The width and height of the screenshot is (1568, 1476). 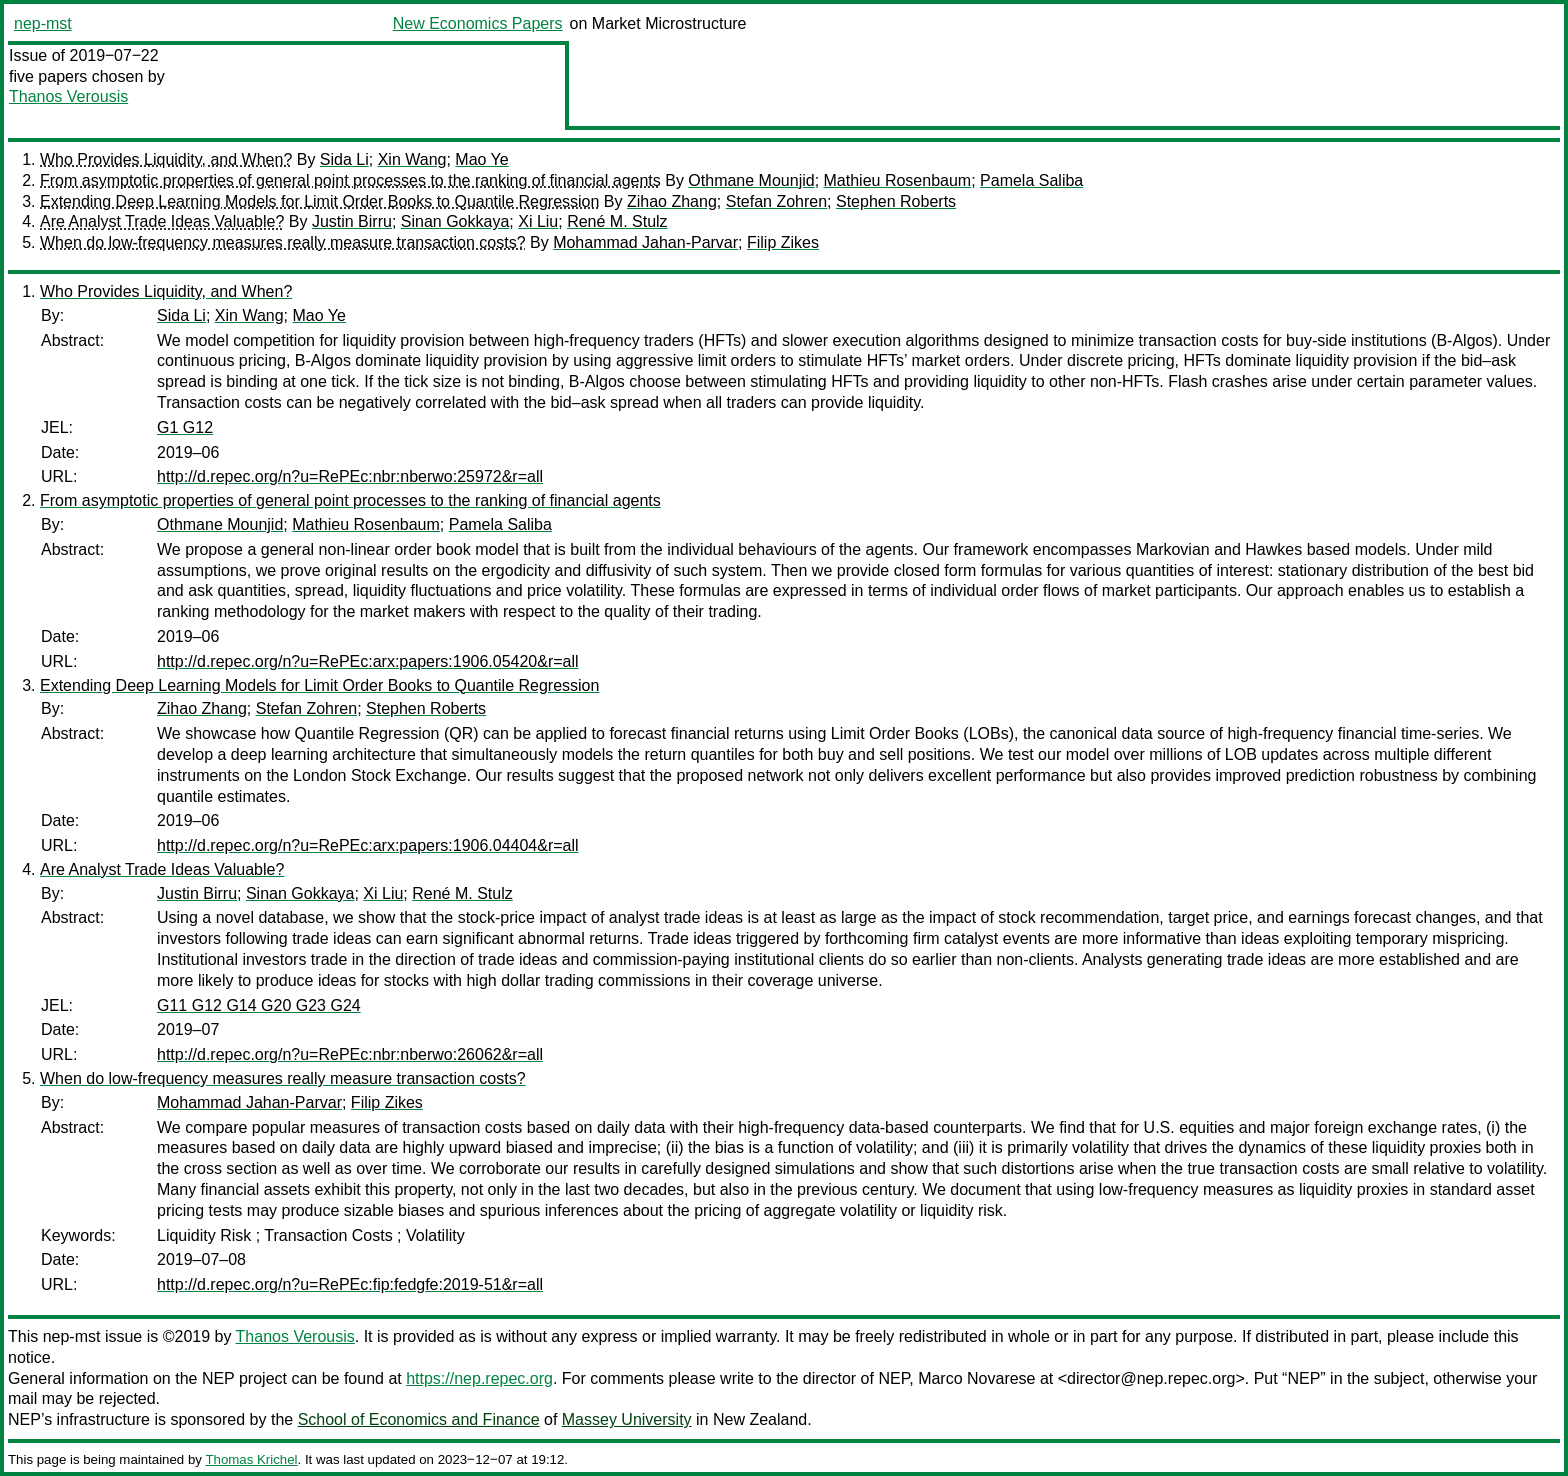 What do you see at coordinates (538, 221) in the screenshot?
I see `Xi Liu` at bounding box center [538, 221].